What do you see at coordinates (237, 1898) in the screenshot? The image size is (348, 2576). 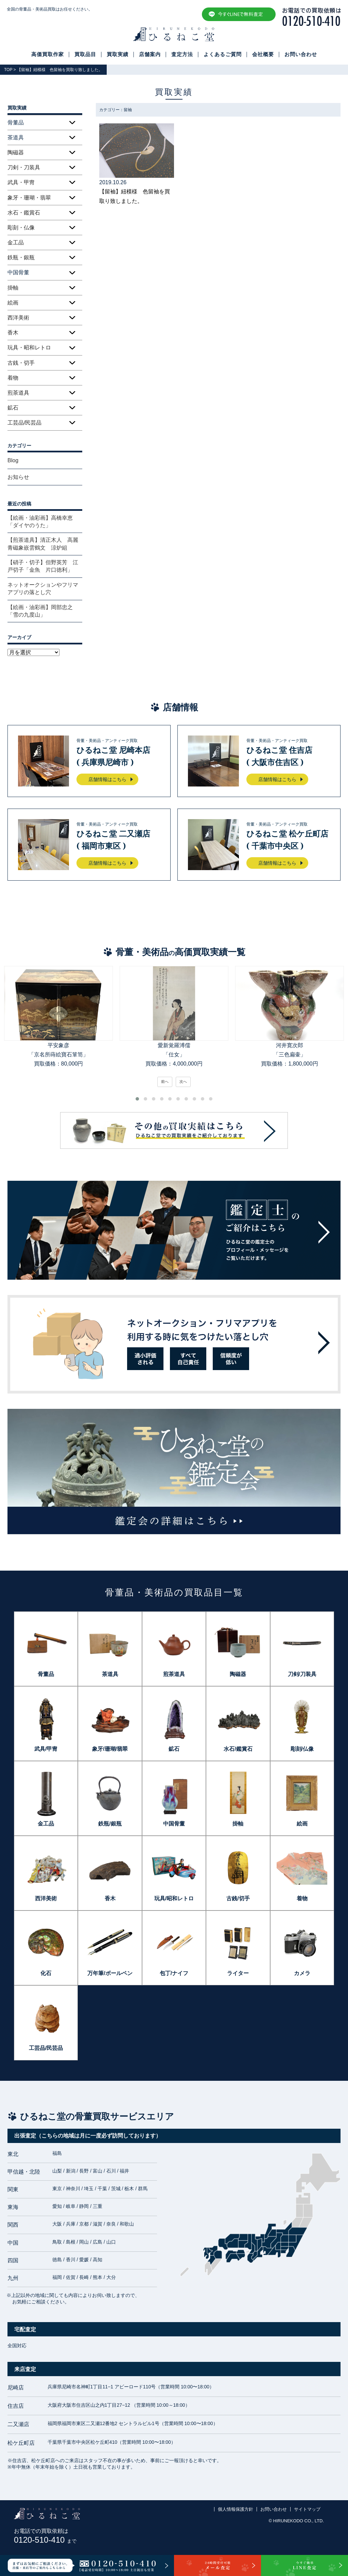 I see `古銭/切手` at bounding box center [237, 1898].